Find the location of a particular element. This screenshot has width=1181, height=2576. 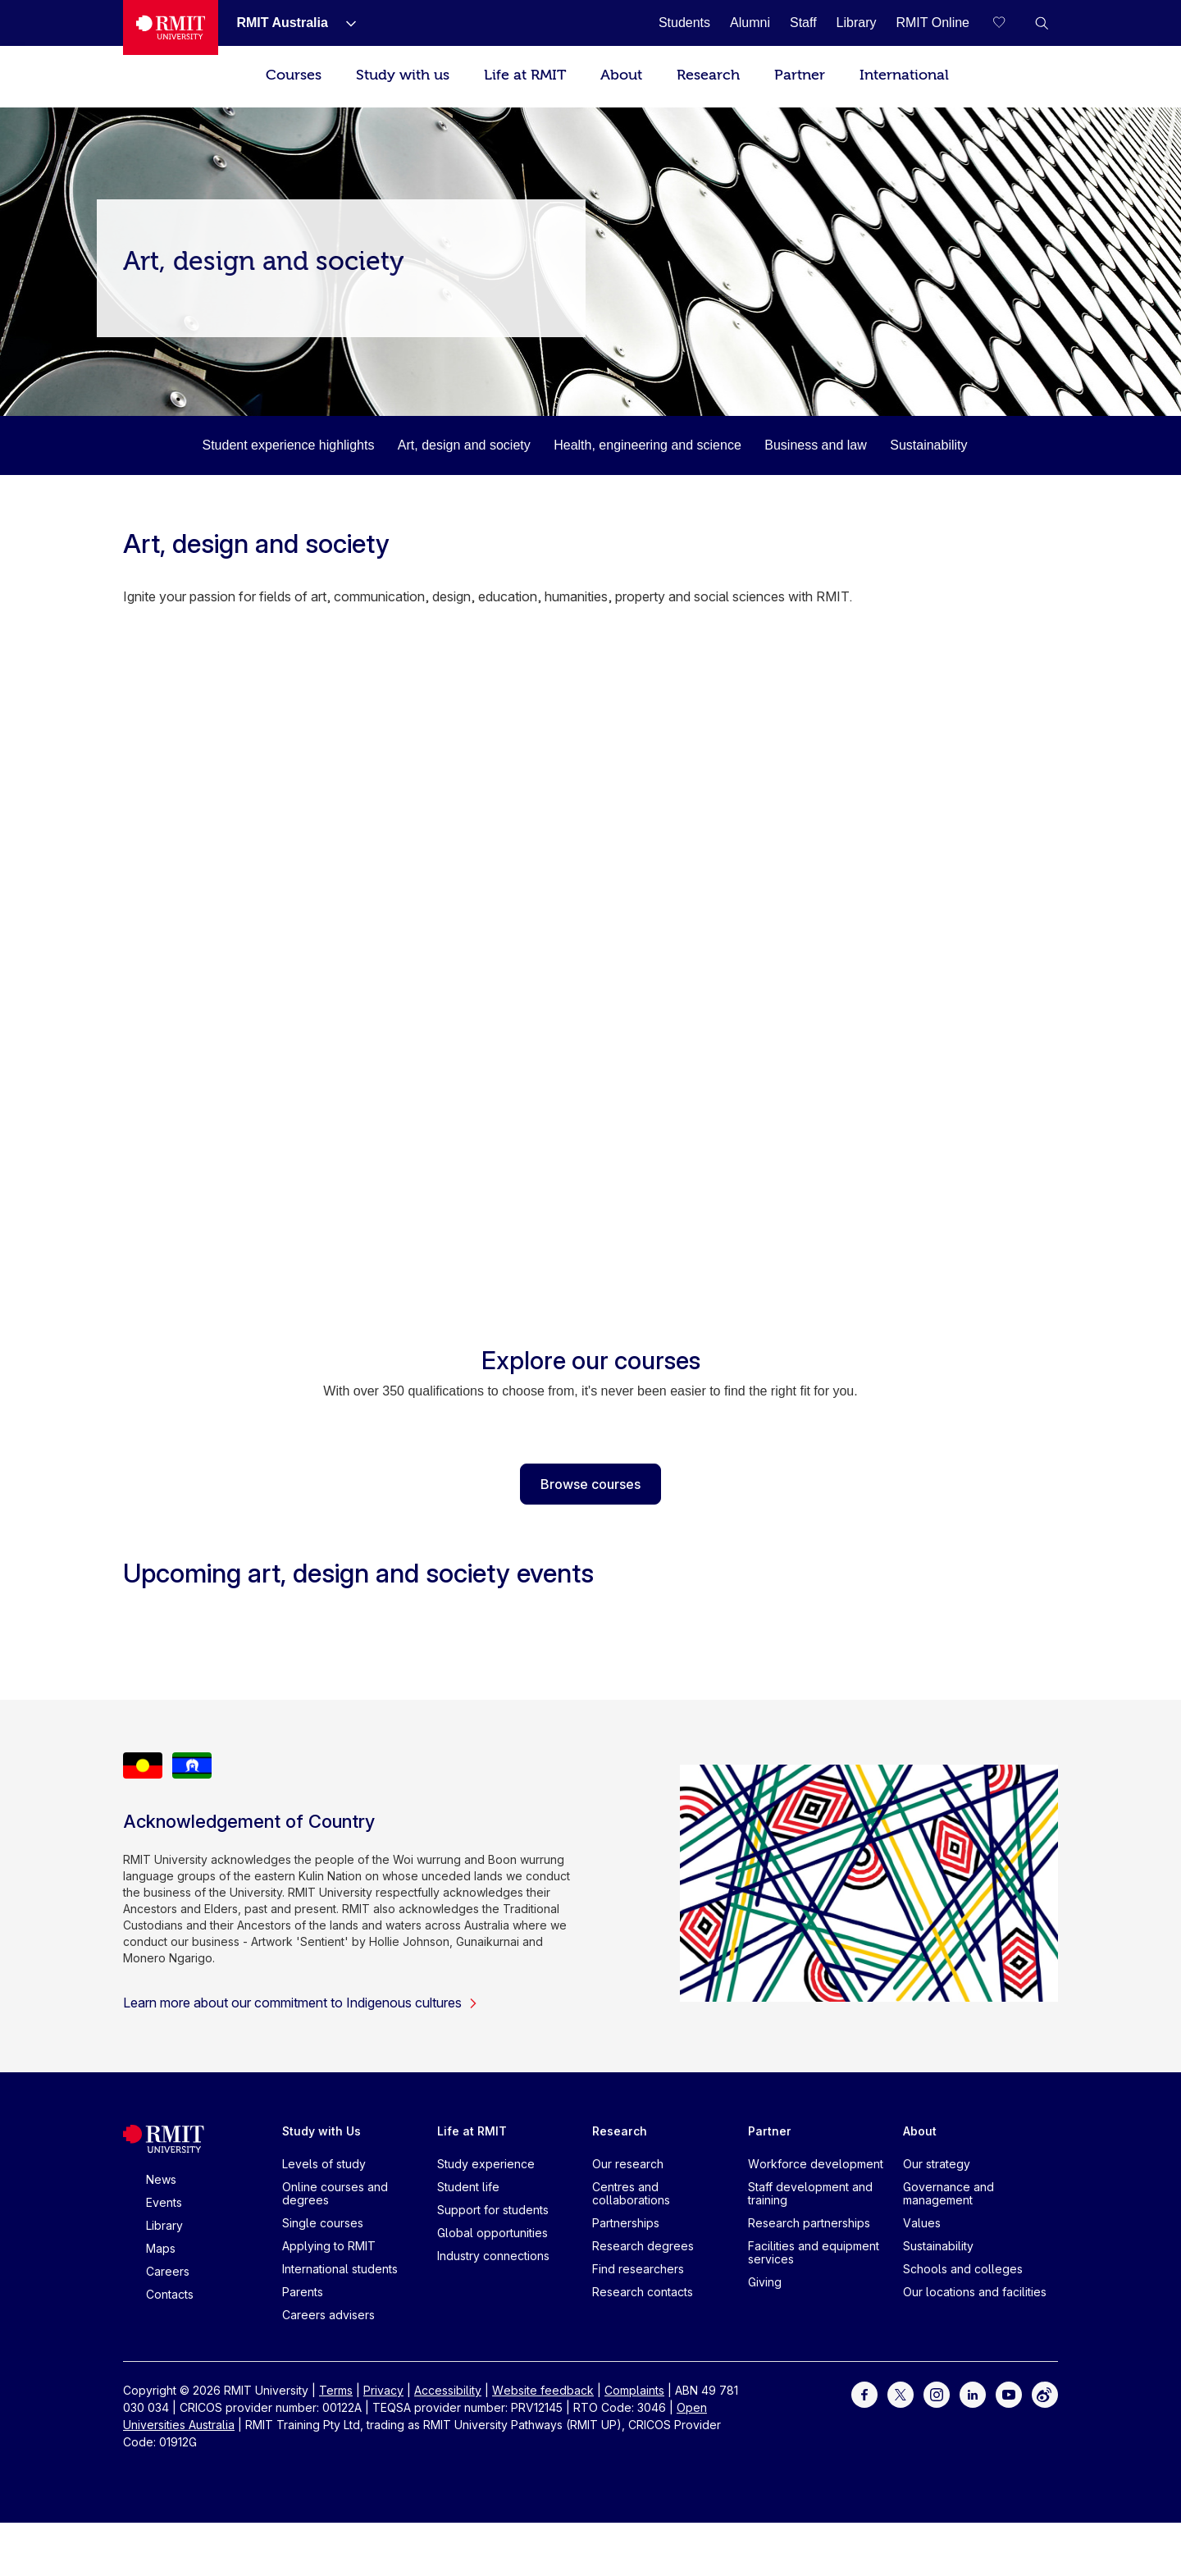

Our locations and facilities is located at coordinates (974, 2292).